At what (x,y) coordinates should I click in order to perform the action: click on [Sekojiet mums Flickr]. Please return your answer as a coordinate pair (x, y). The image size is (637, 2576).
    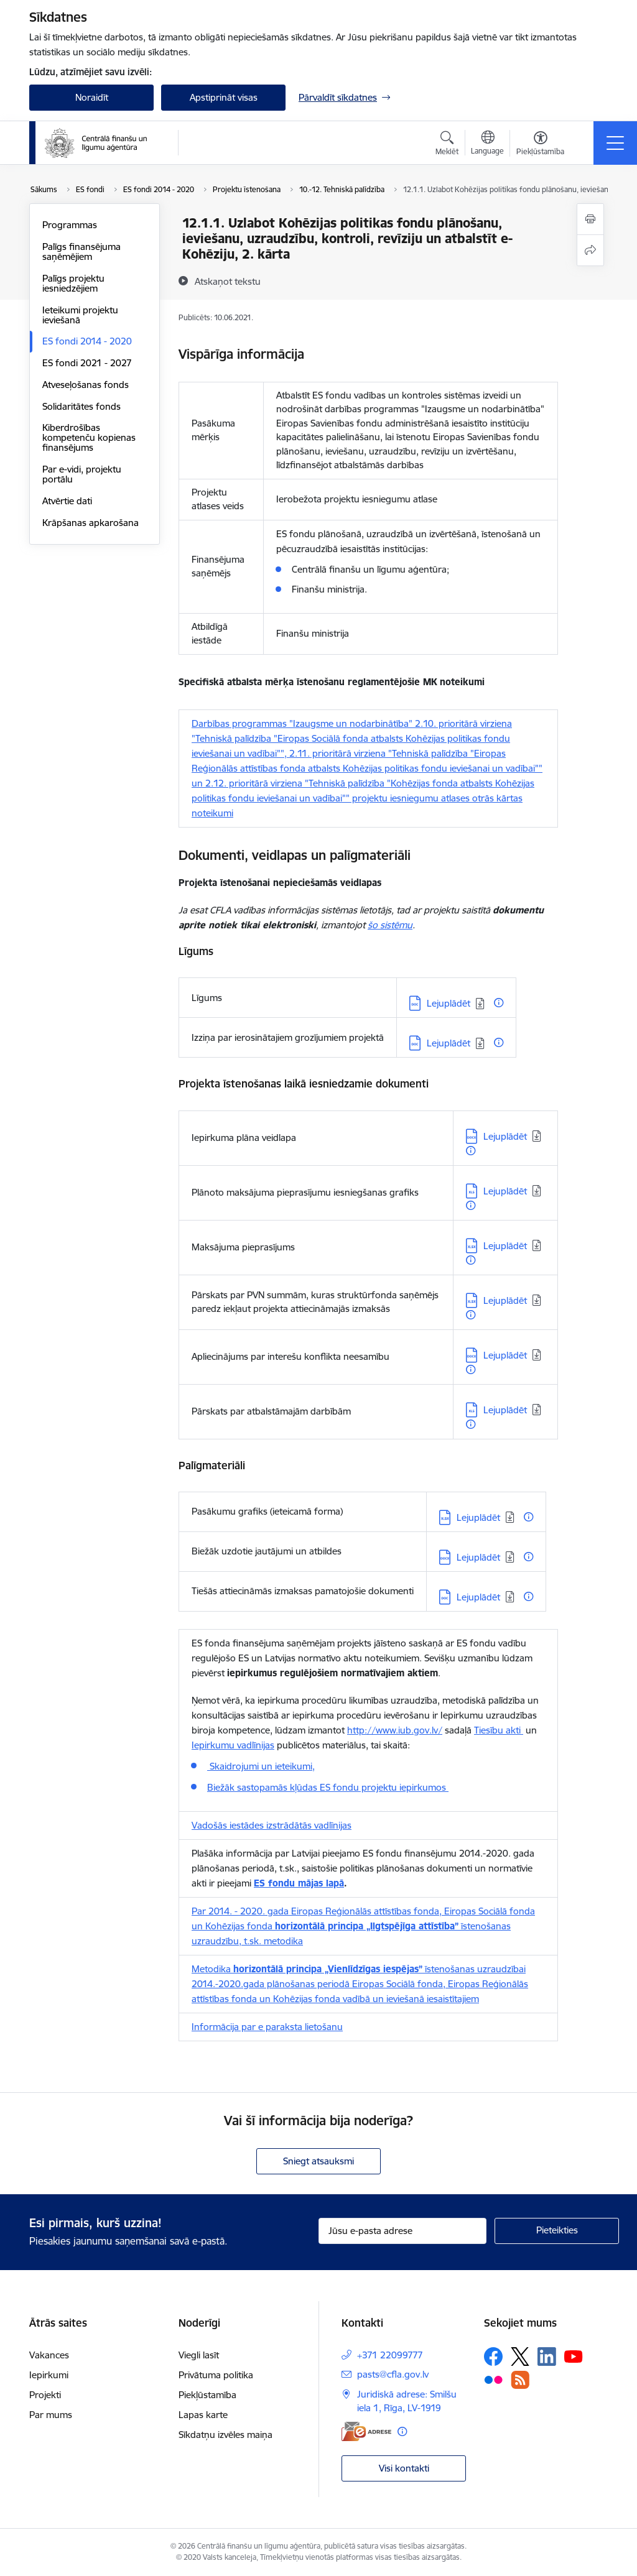
    Looking at the image, I should click on (493, 2378).